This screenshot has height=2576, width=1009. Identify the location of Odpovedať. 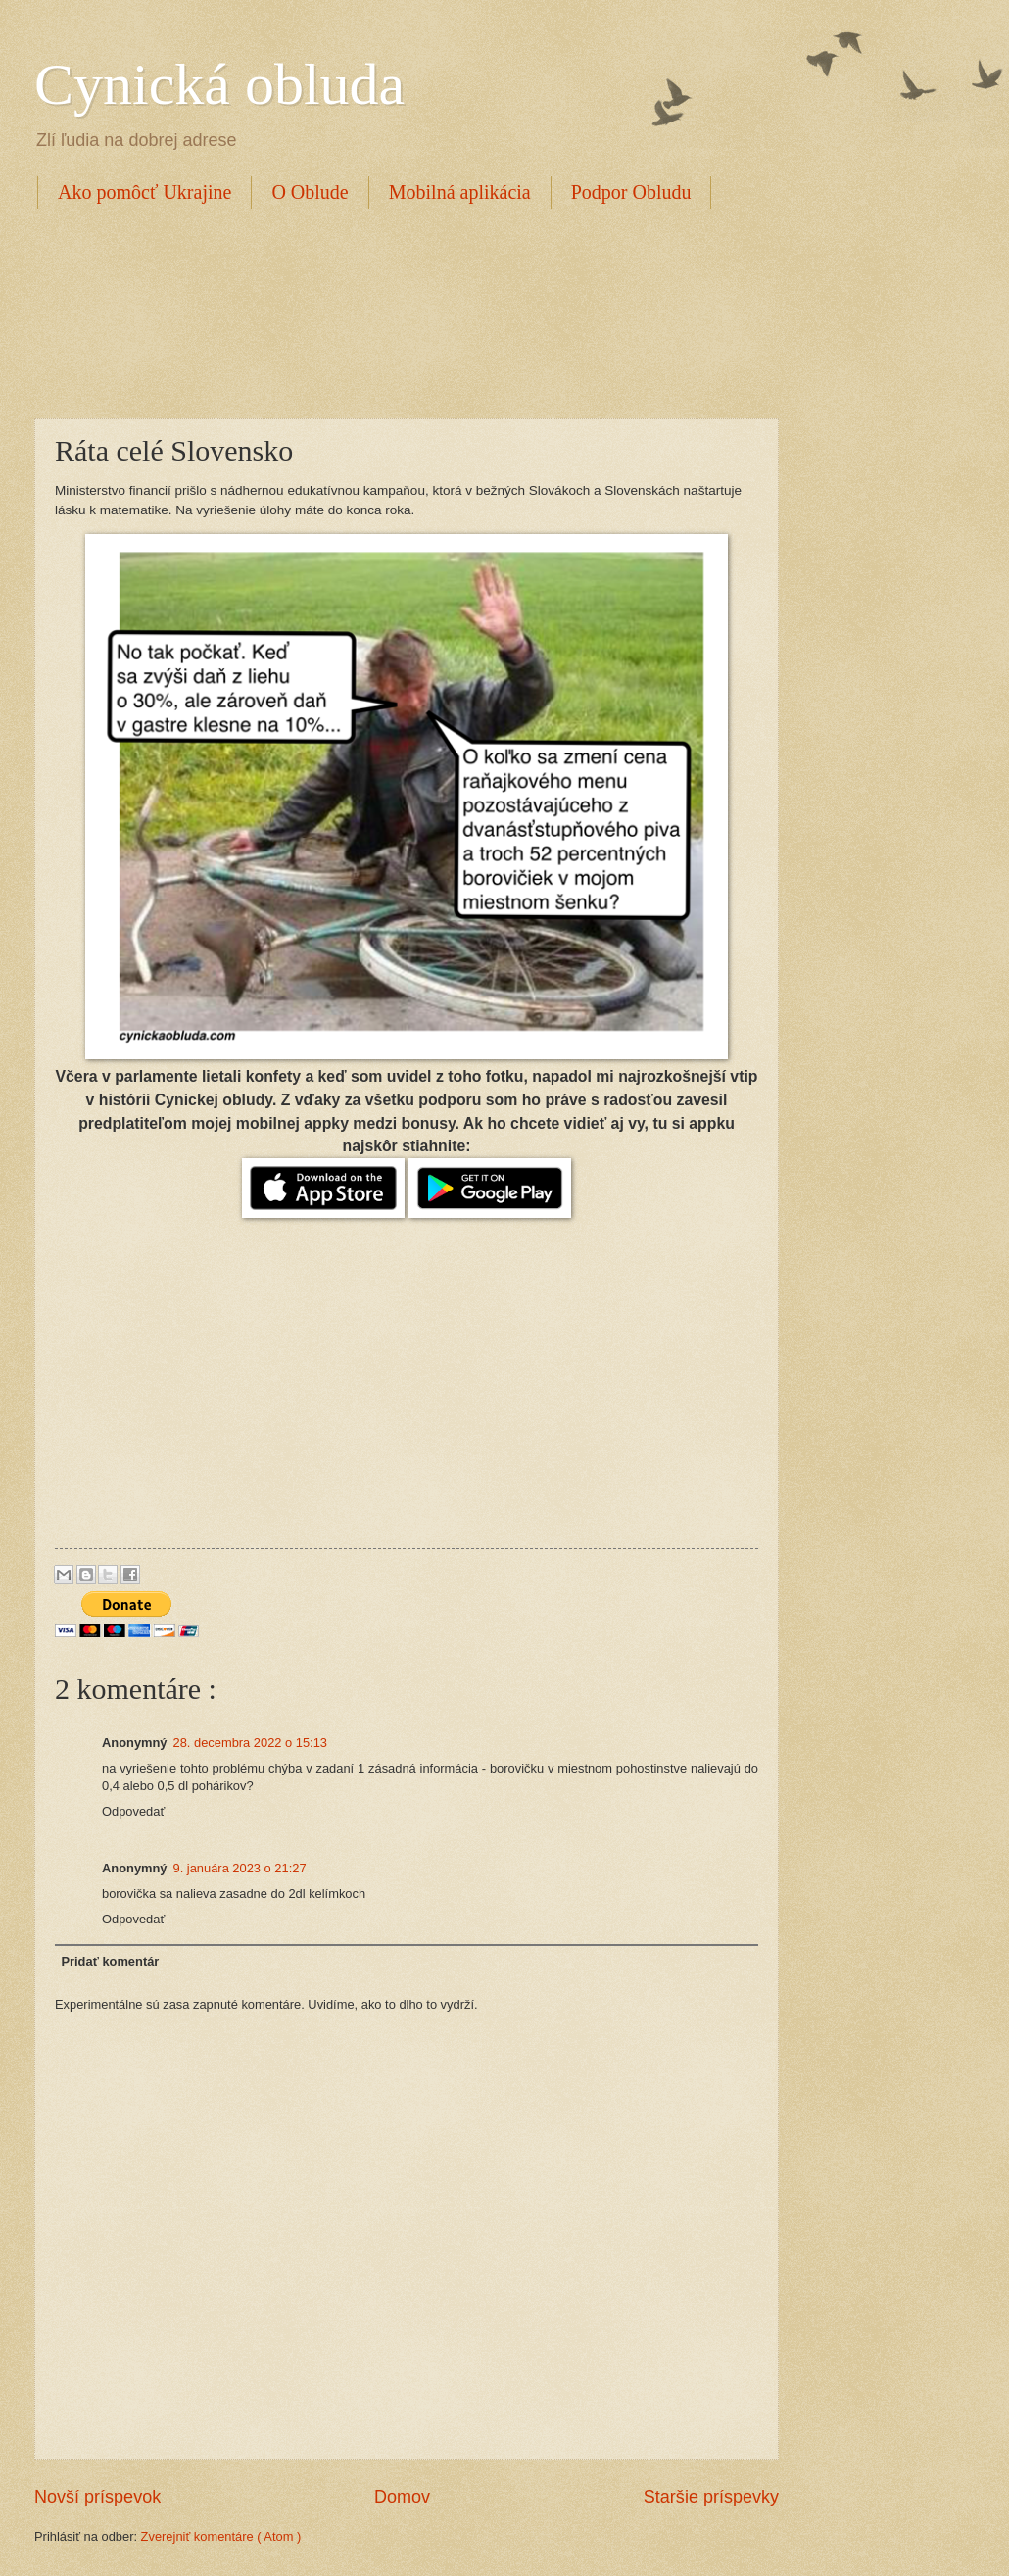
(133, 1811).